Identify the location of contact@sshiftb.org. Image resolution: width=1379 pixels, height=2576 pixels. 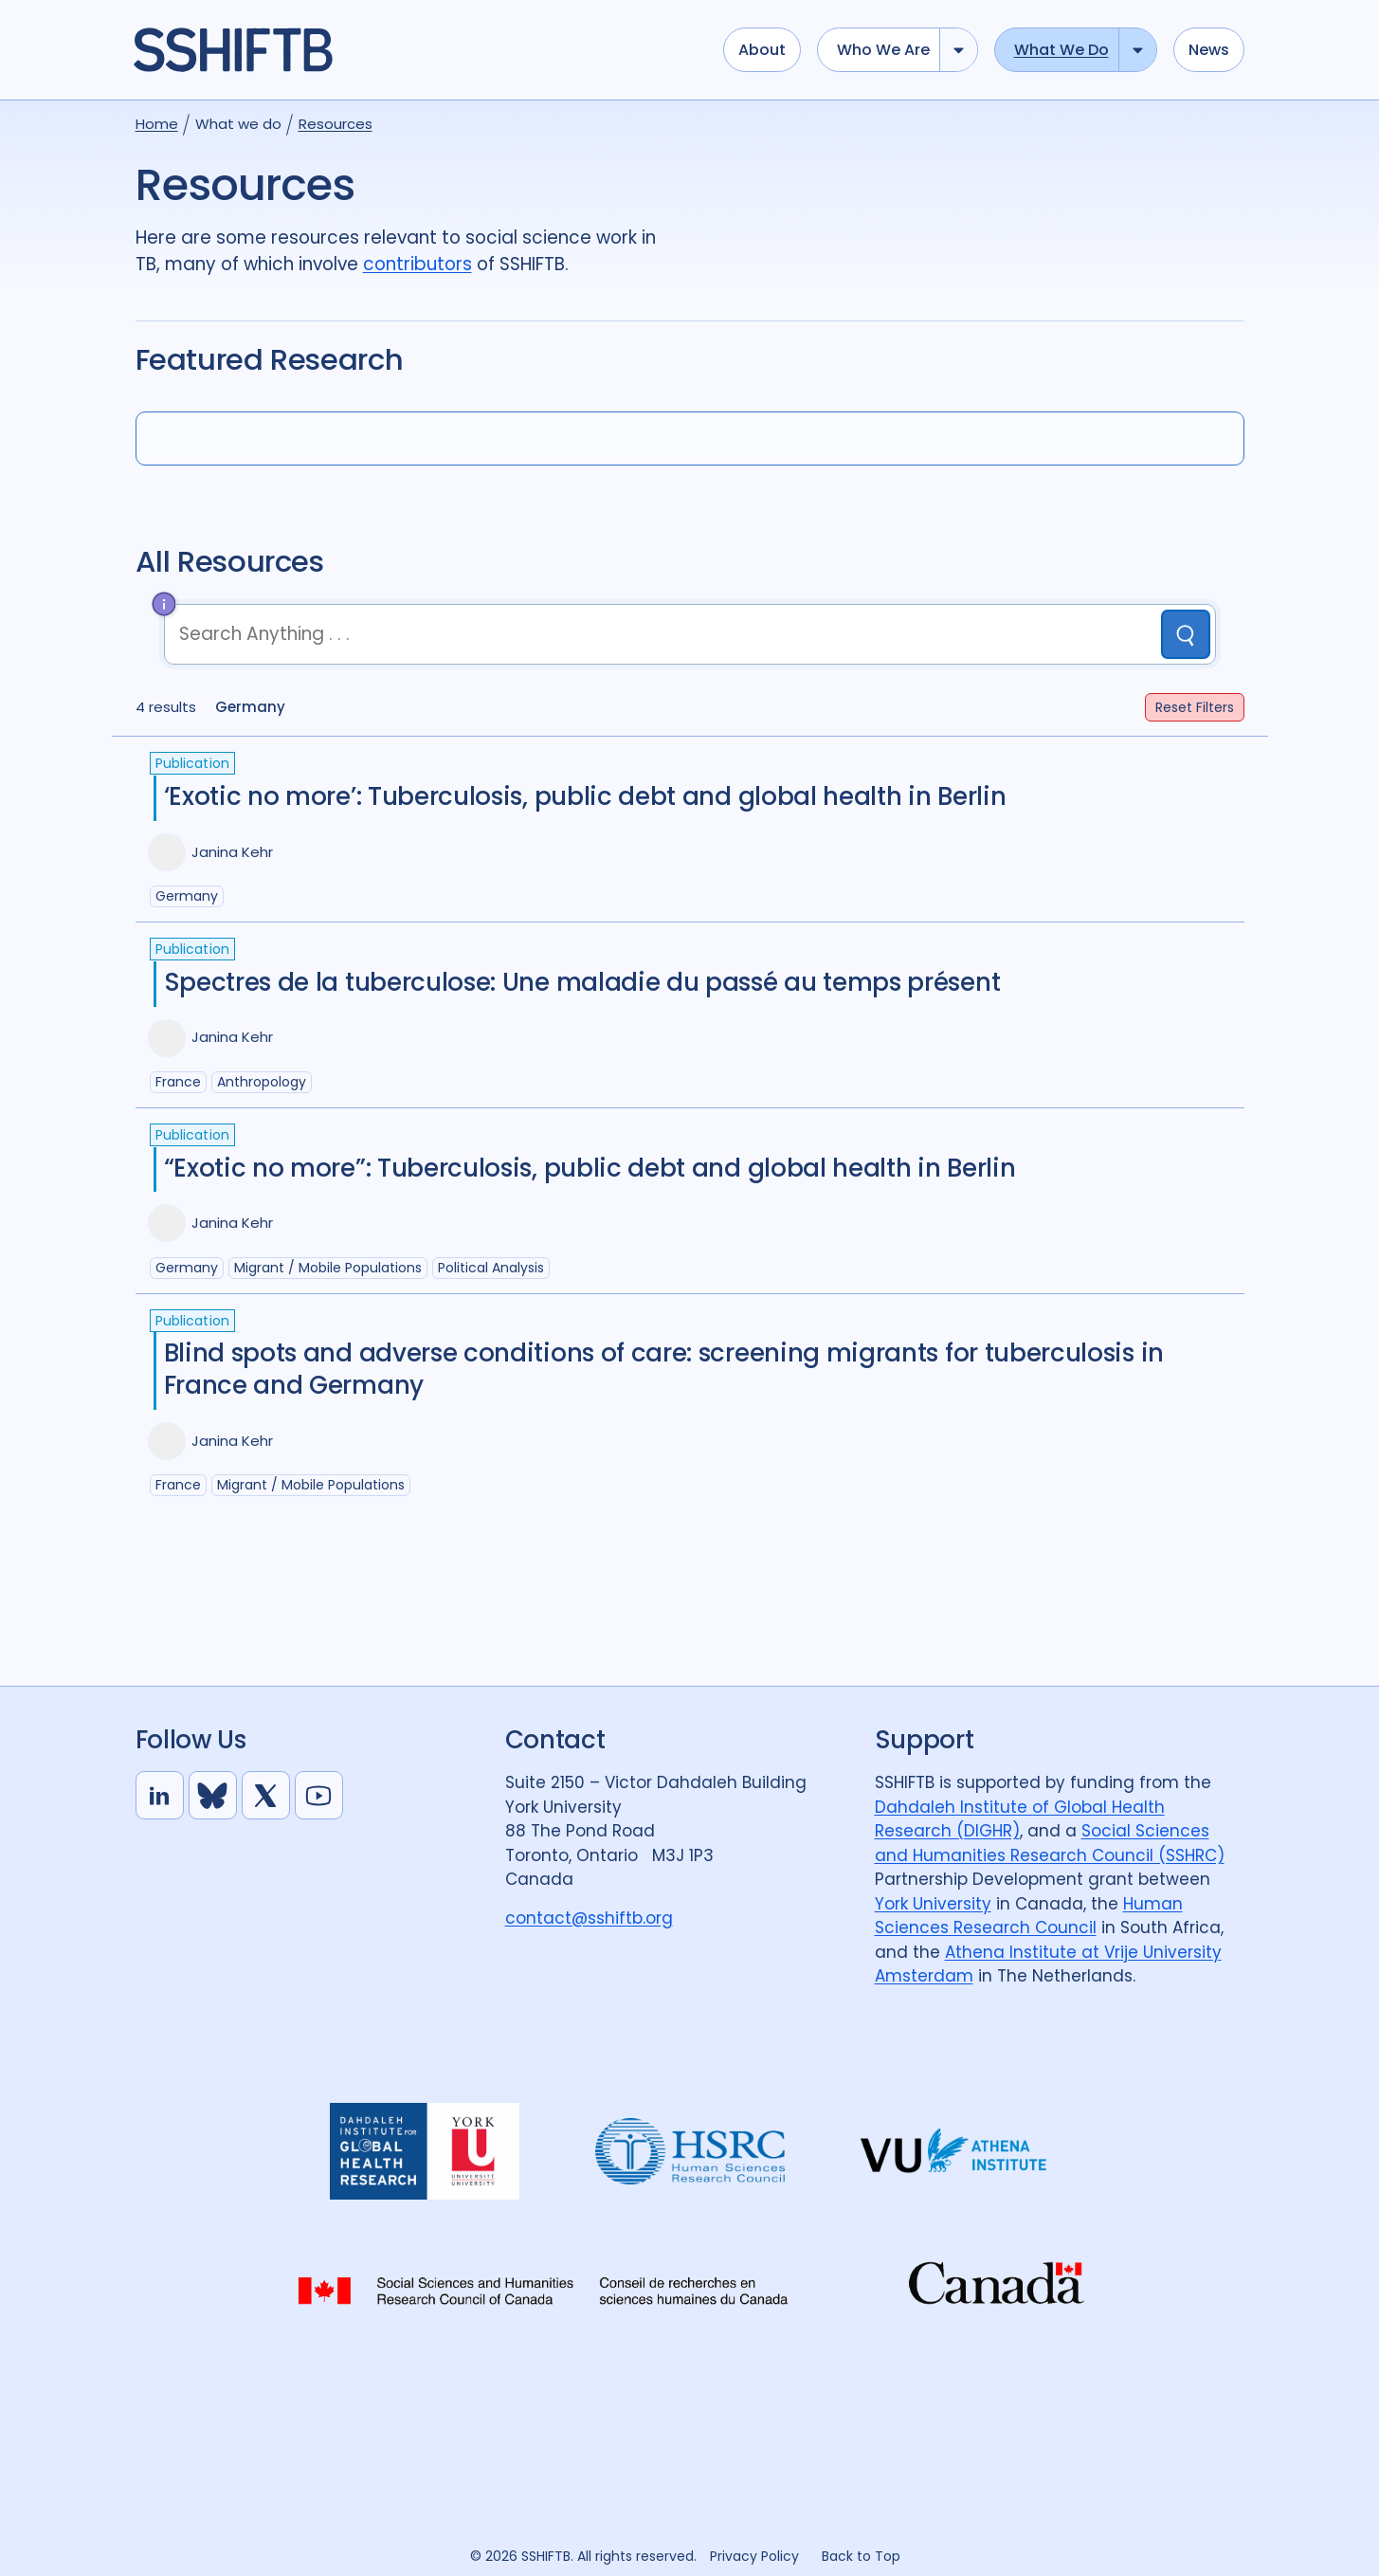
(589, 1918).